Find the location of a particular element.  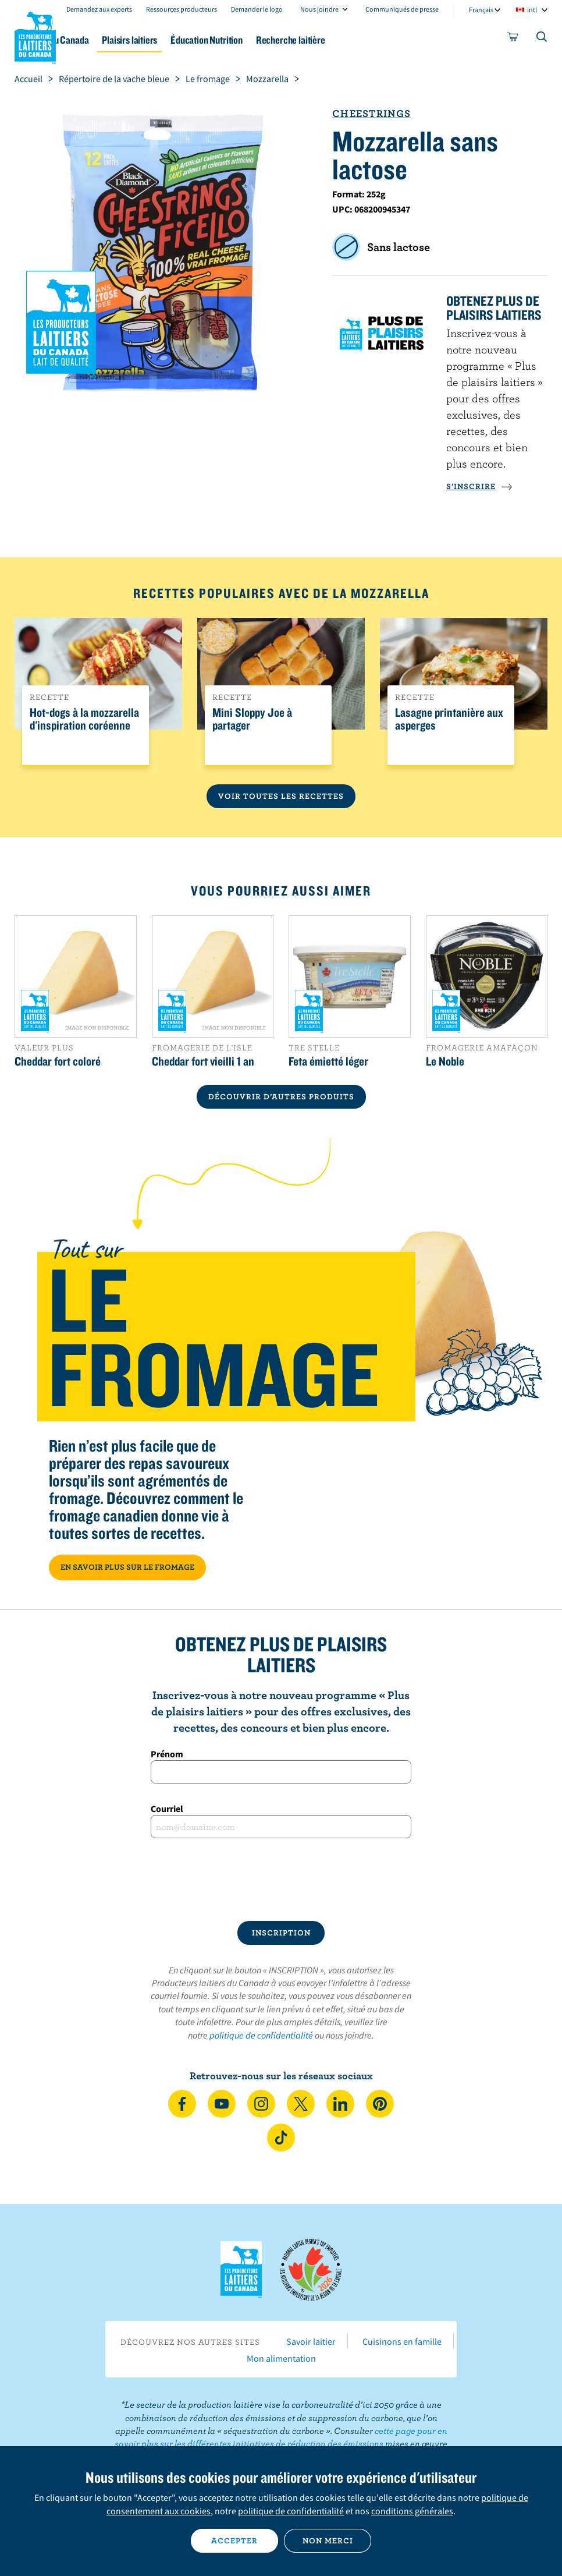

Cheddar fort vieilli 1 an is located at coordinates (203, 1061).